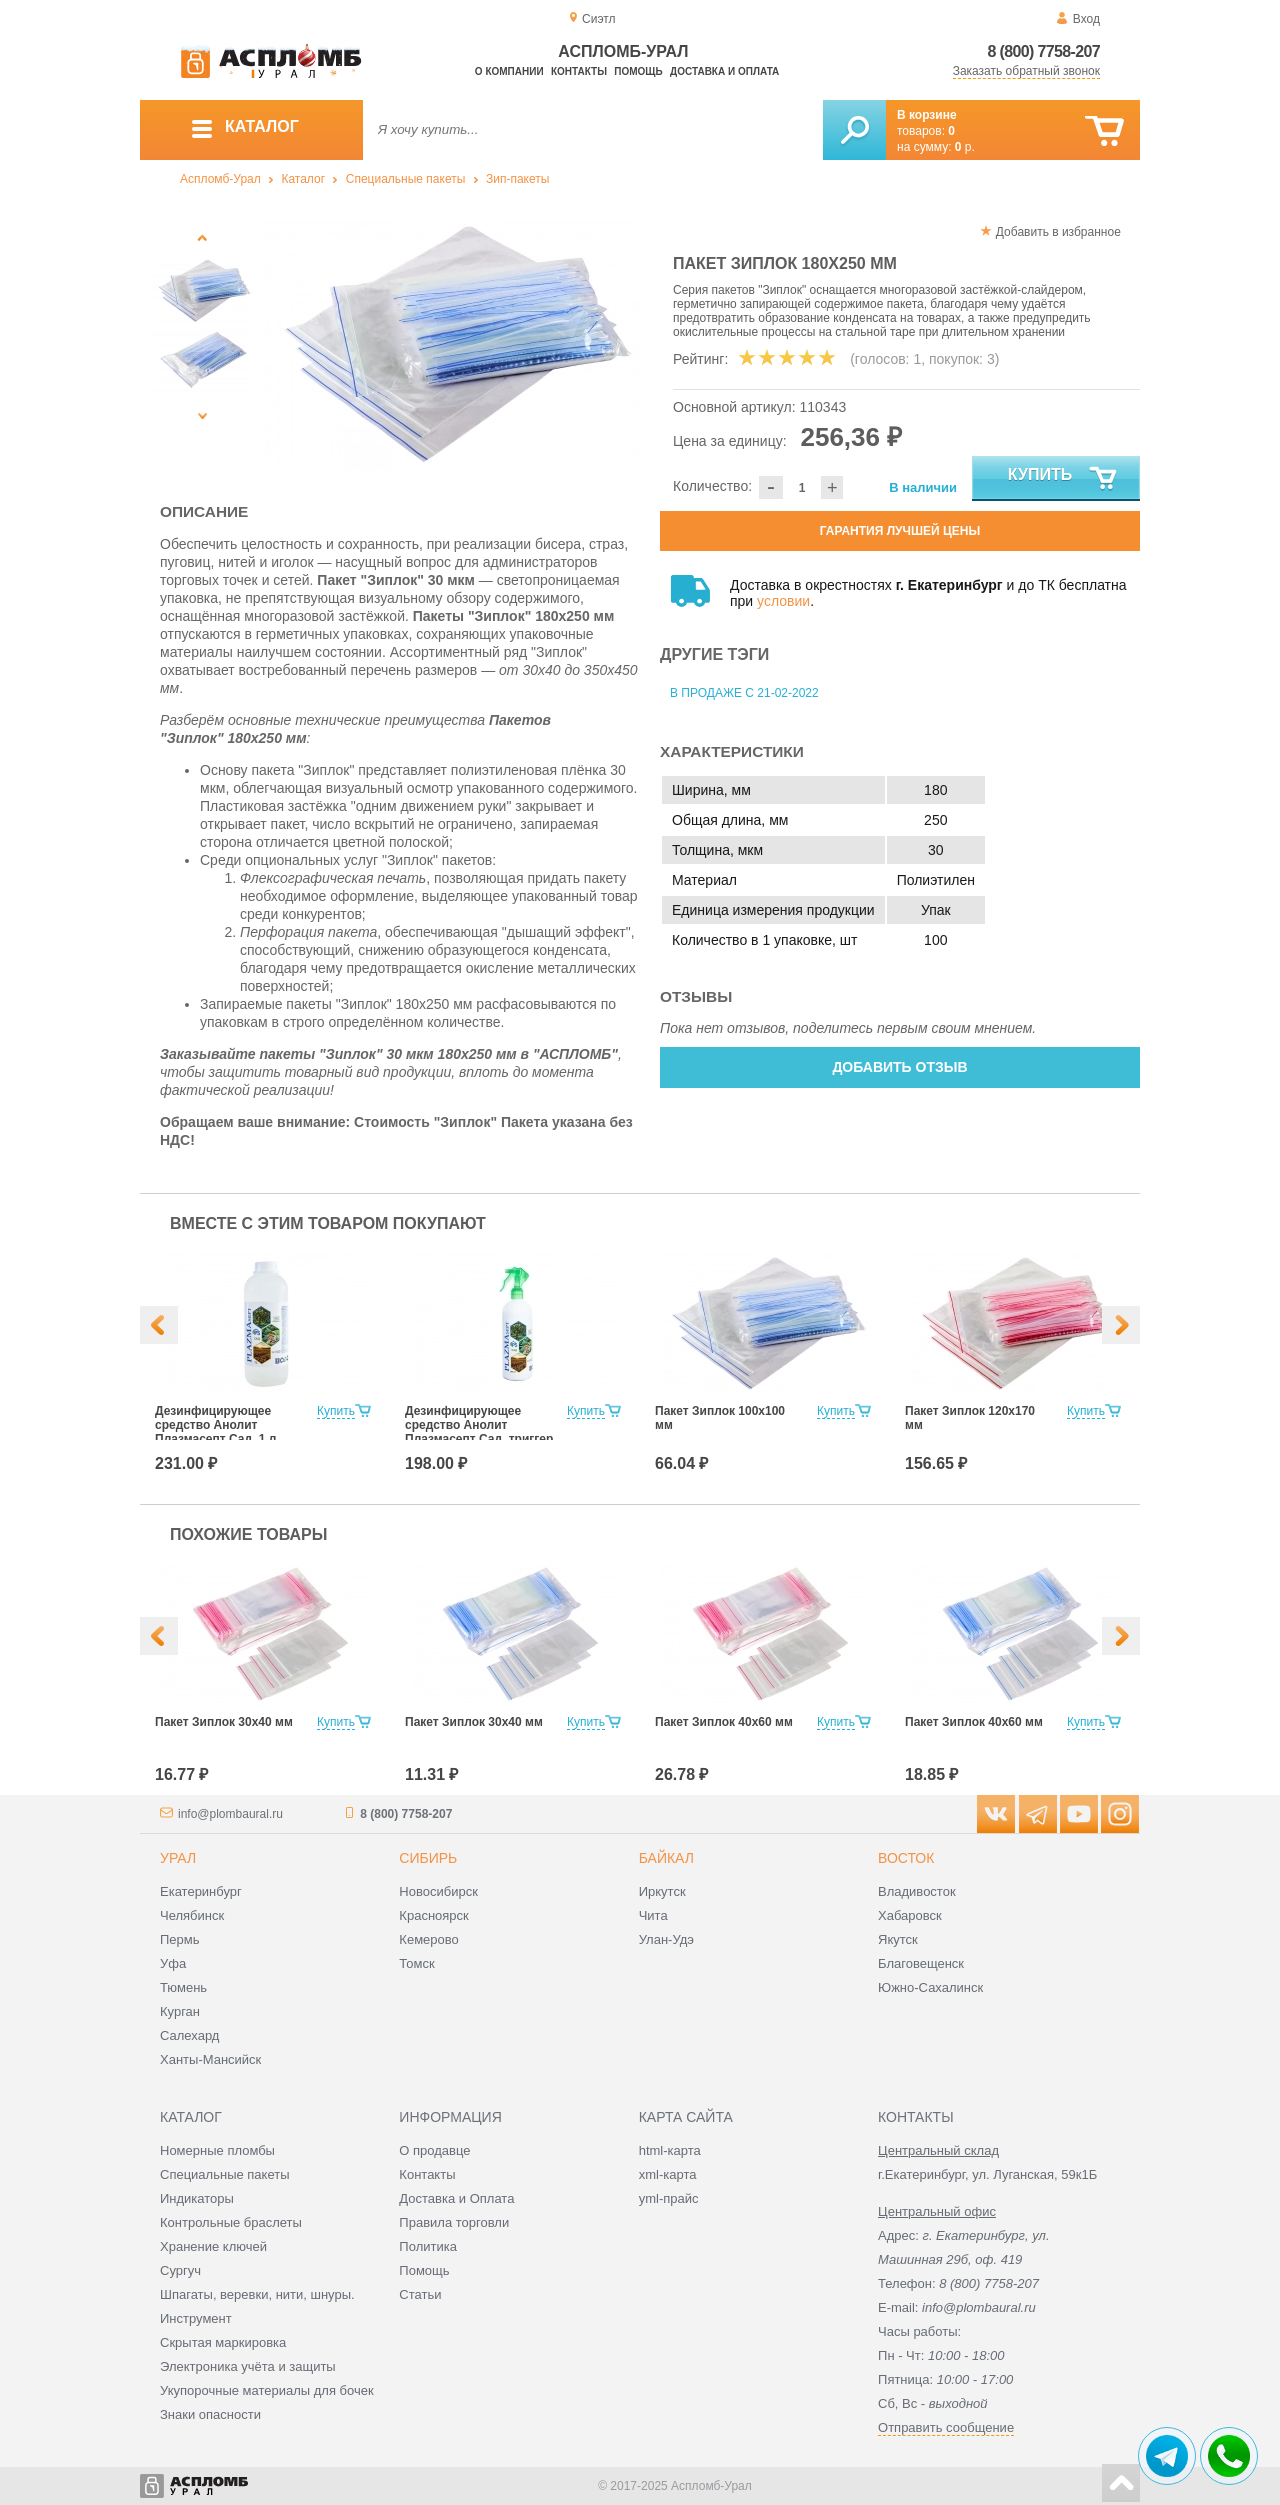  What do you see at coordinates (638, 71) in the screenshot?
I see `Помощь` at bounding box center [638, 71].